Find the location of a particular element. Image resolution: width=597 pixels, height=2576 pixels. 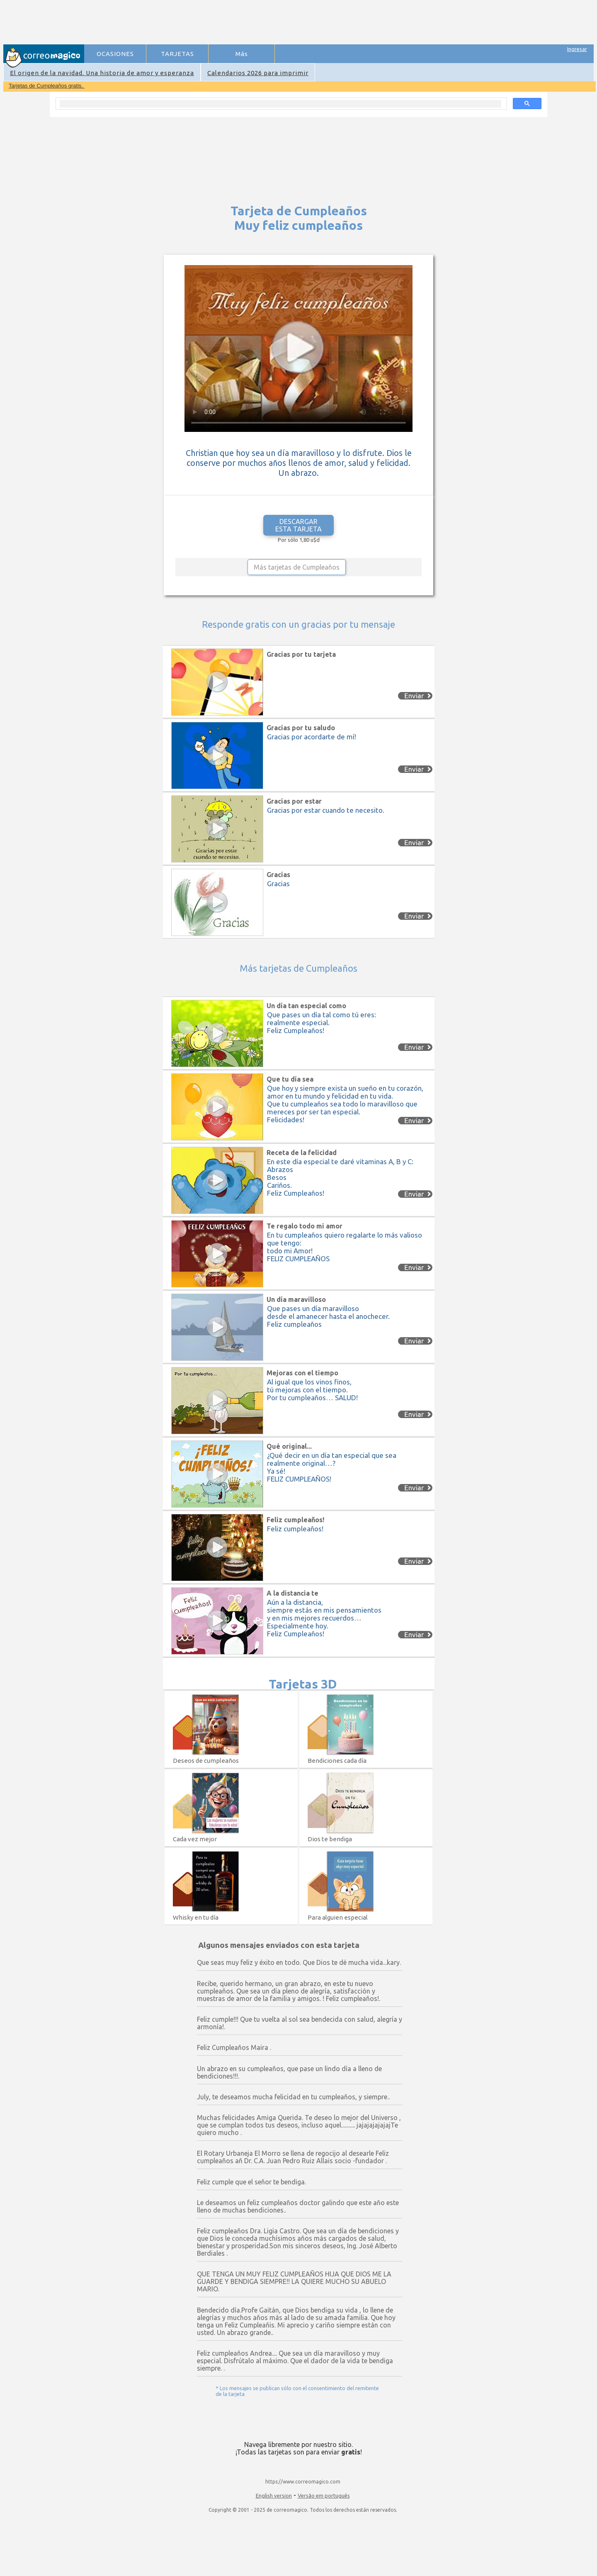

OCASIONES is located at coordinates (115, 53).